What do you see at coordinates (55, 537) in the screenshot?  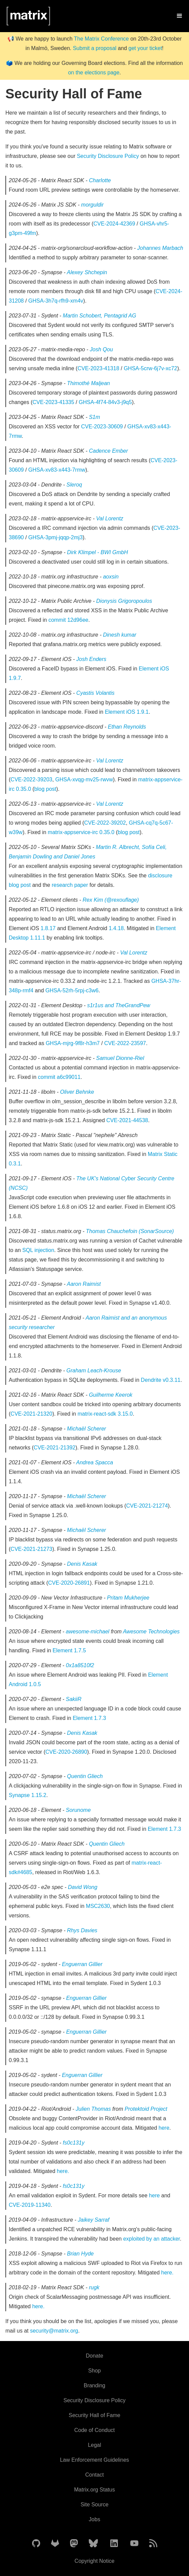 I see `GHSA-3pmj-jqqp-2mj3` at bounding box center [55, 537].